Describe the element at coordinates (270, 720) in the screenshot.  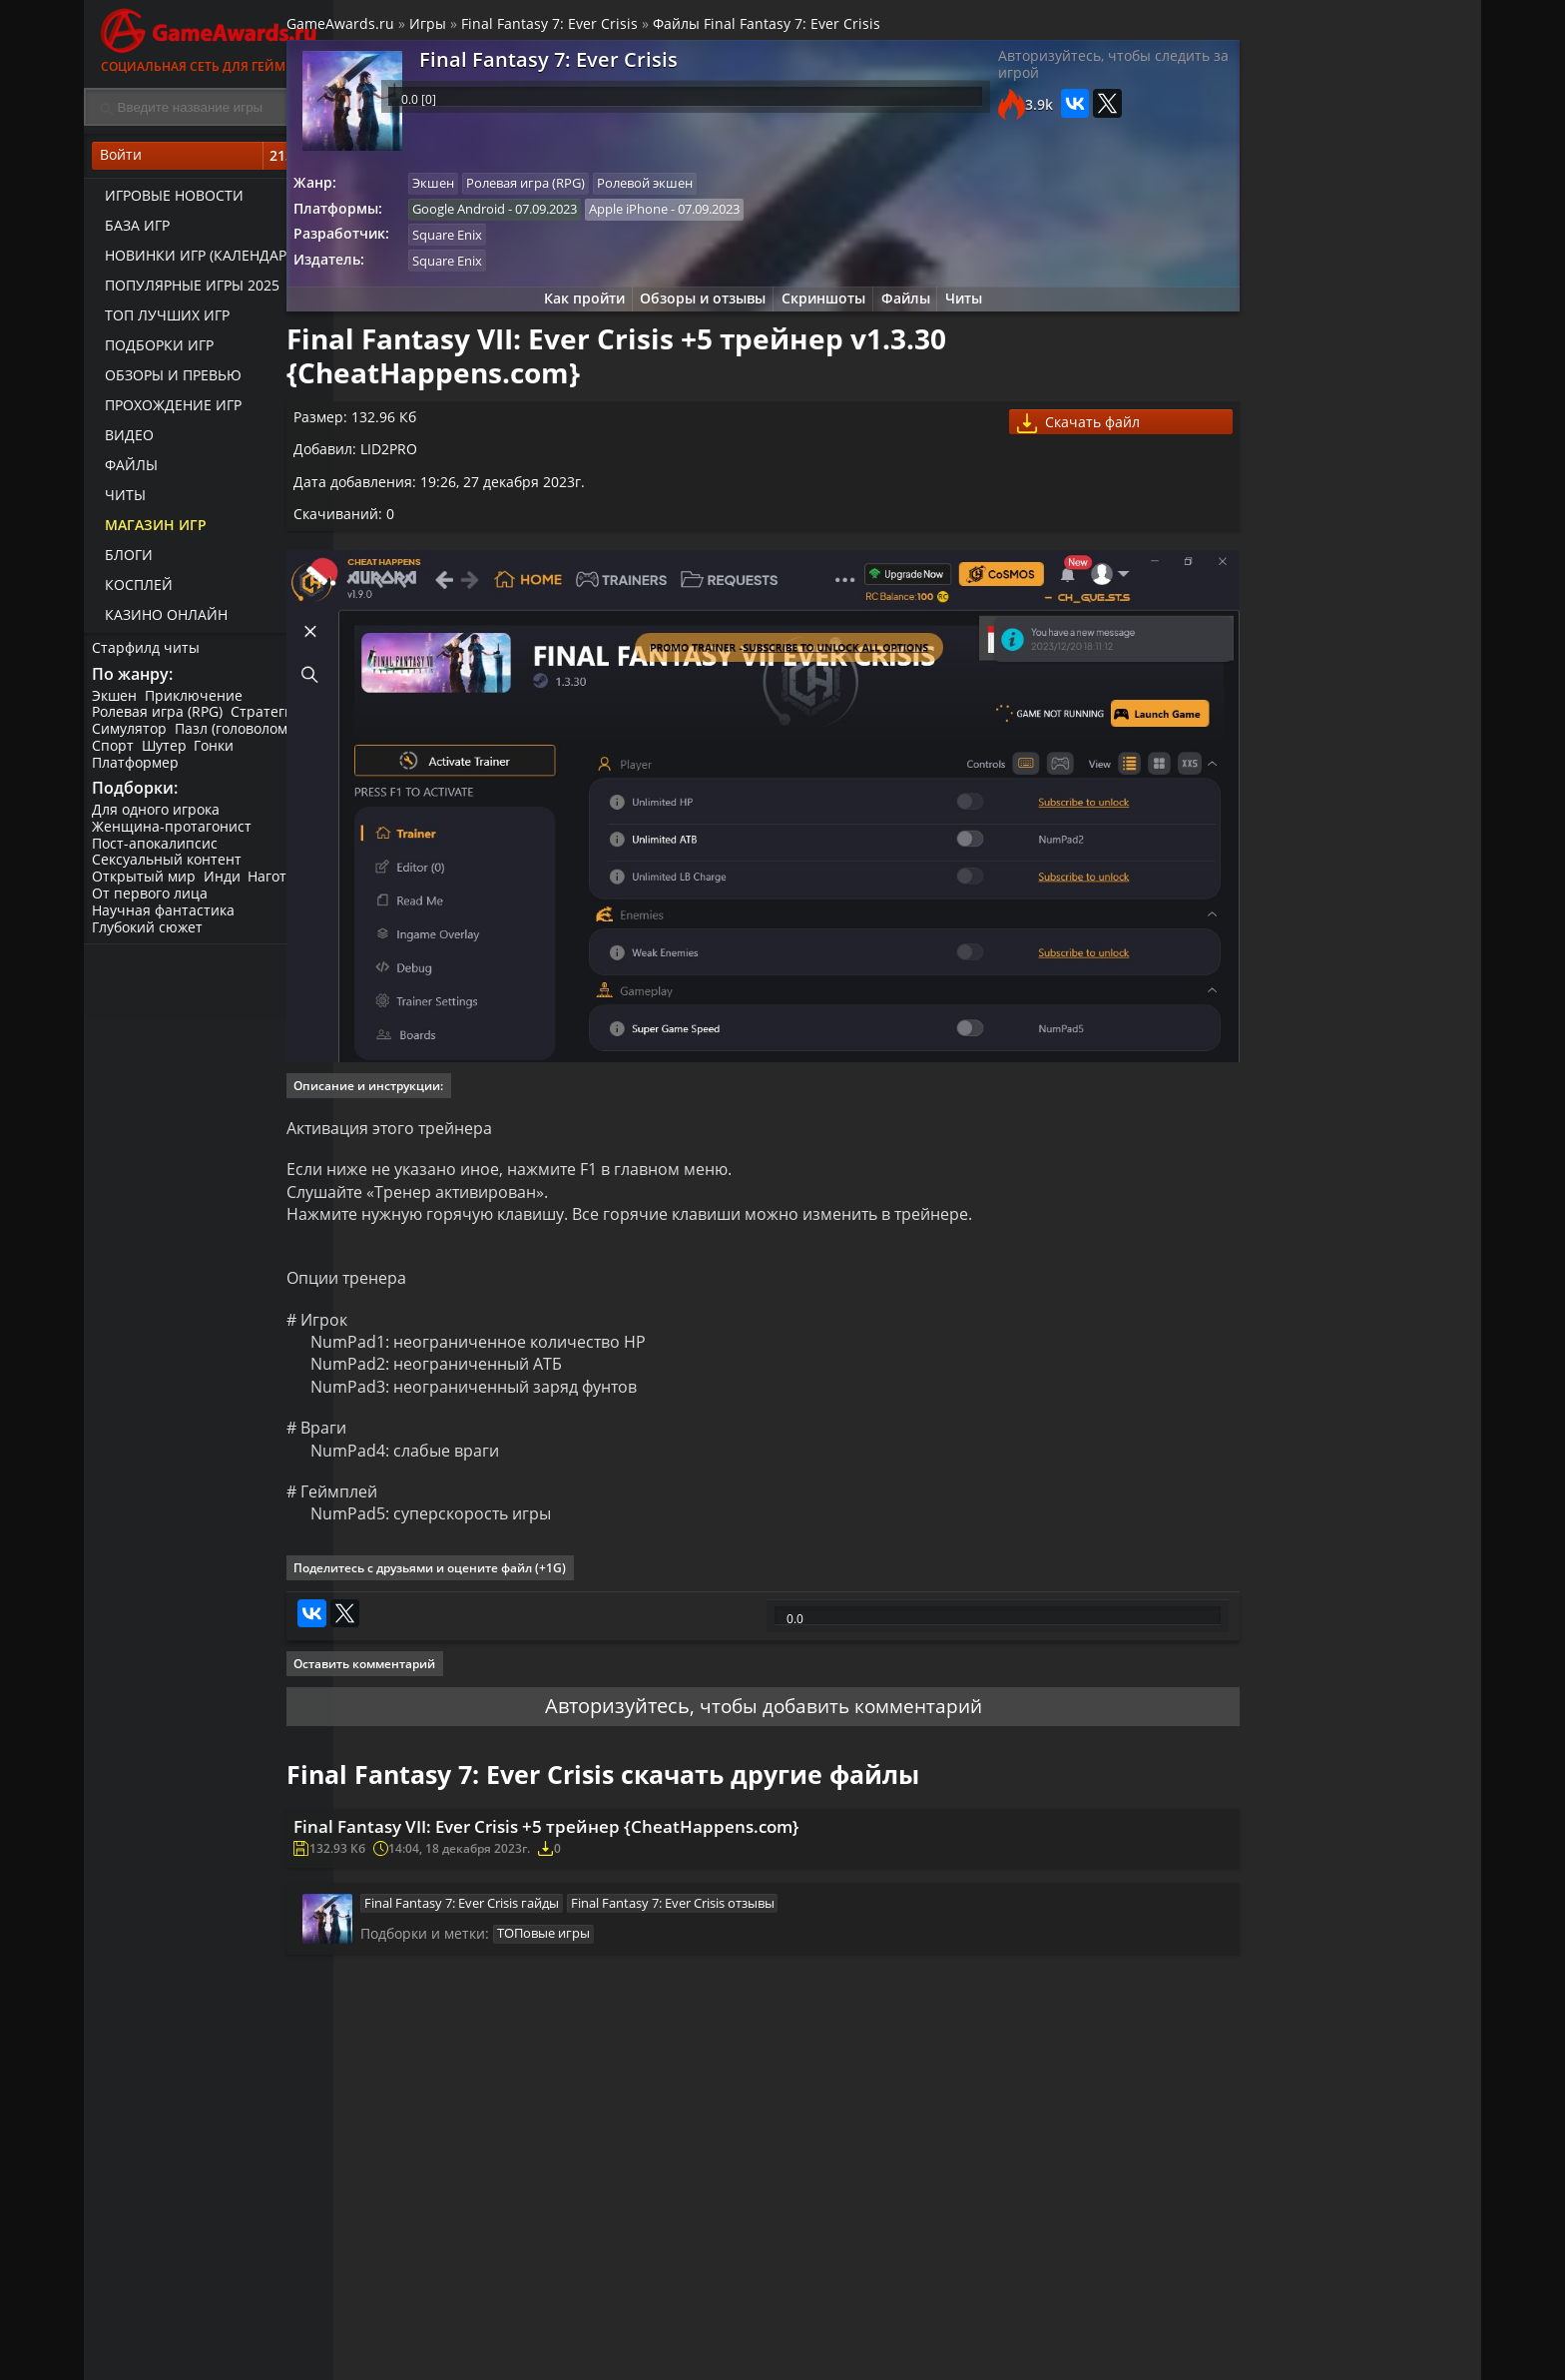
I see `Стратегия` at that location.